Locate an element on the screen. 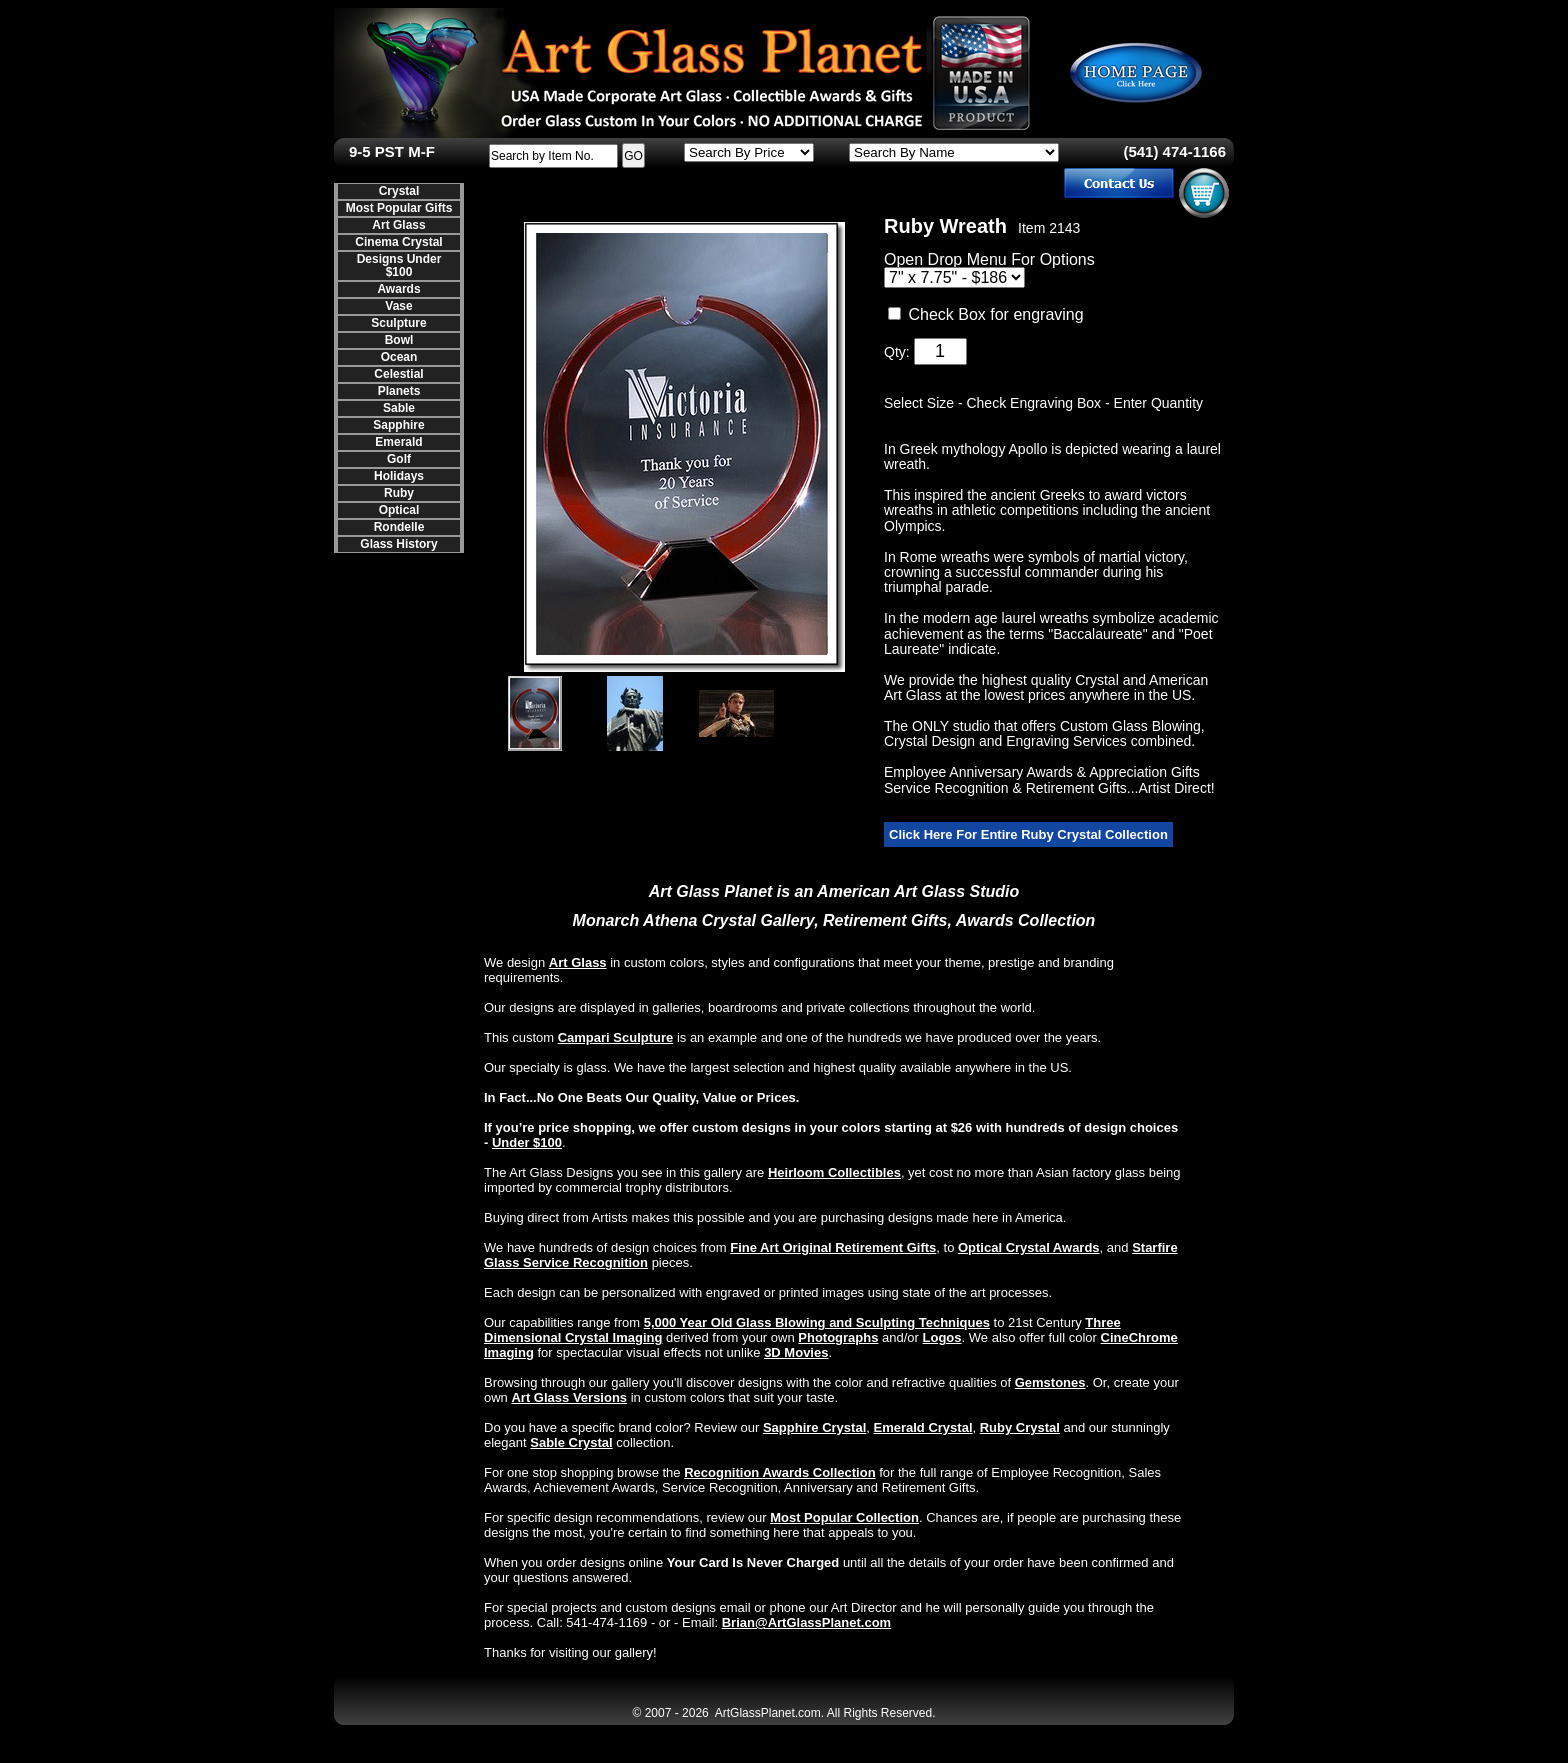 Image resolution: width=1568 pixels, height=1763 pixels. Sapphire is located at coordinates (398, 425).